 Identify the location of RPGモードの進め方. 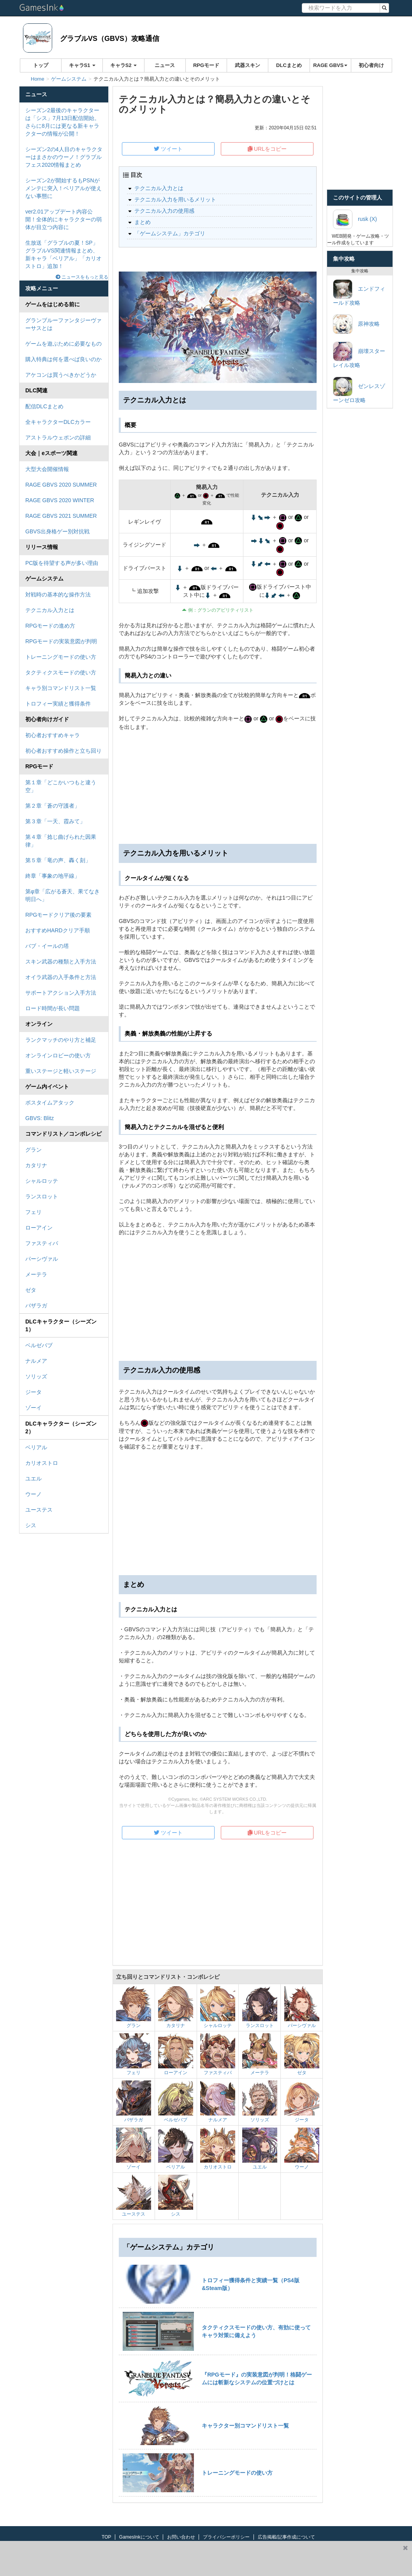
(50, 626).